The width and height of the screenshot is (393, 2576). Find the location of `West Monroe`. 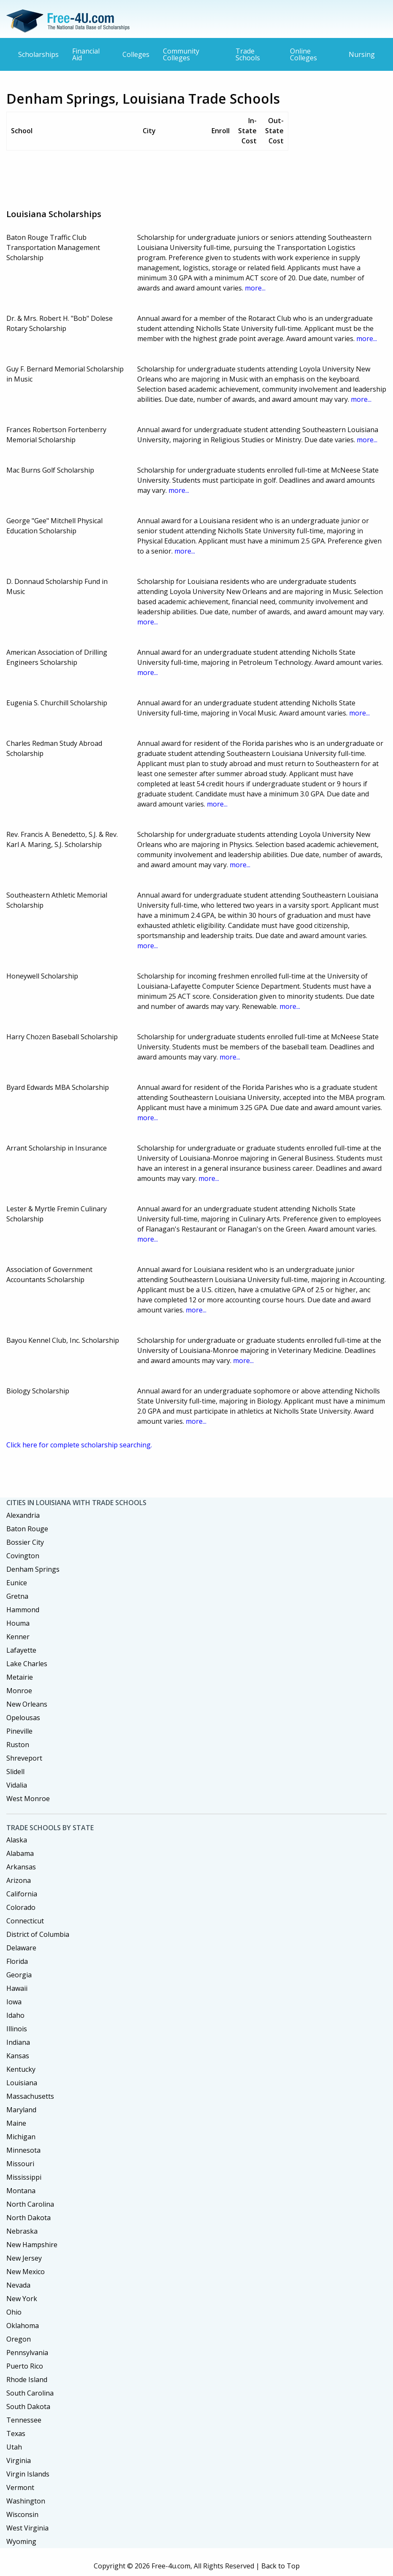

West Monroe is located at coordinates (28, 1798).